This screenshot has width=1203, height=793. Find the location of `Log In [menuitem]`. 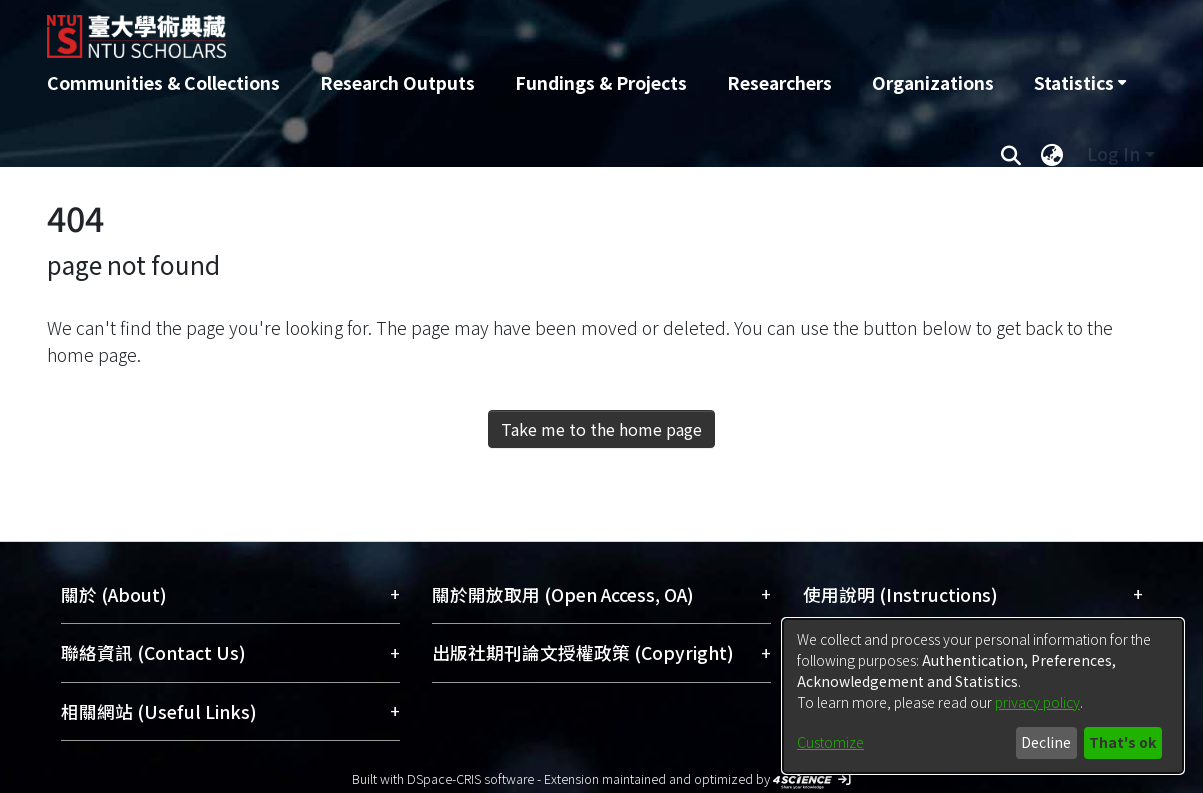

Log In [menuitem] is located at coordinates (1113, 153).